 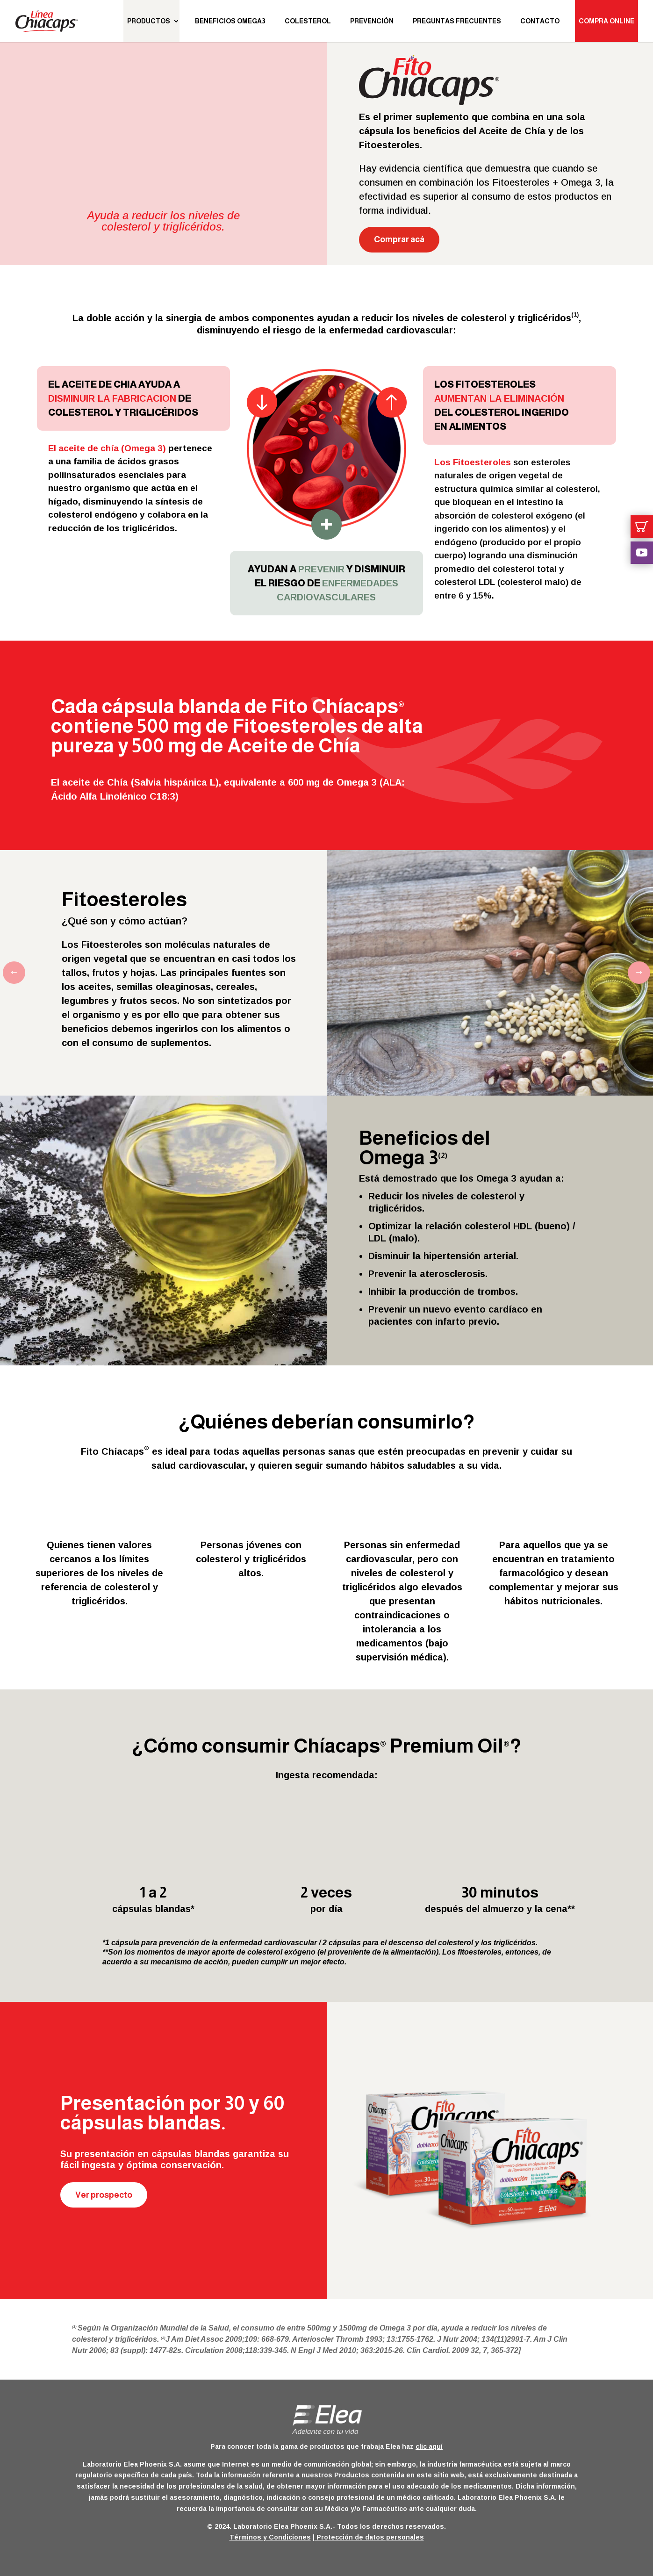 I want to click on clic aquí, so click(x=429, y=2446).